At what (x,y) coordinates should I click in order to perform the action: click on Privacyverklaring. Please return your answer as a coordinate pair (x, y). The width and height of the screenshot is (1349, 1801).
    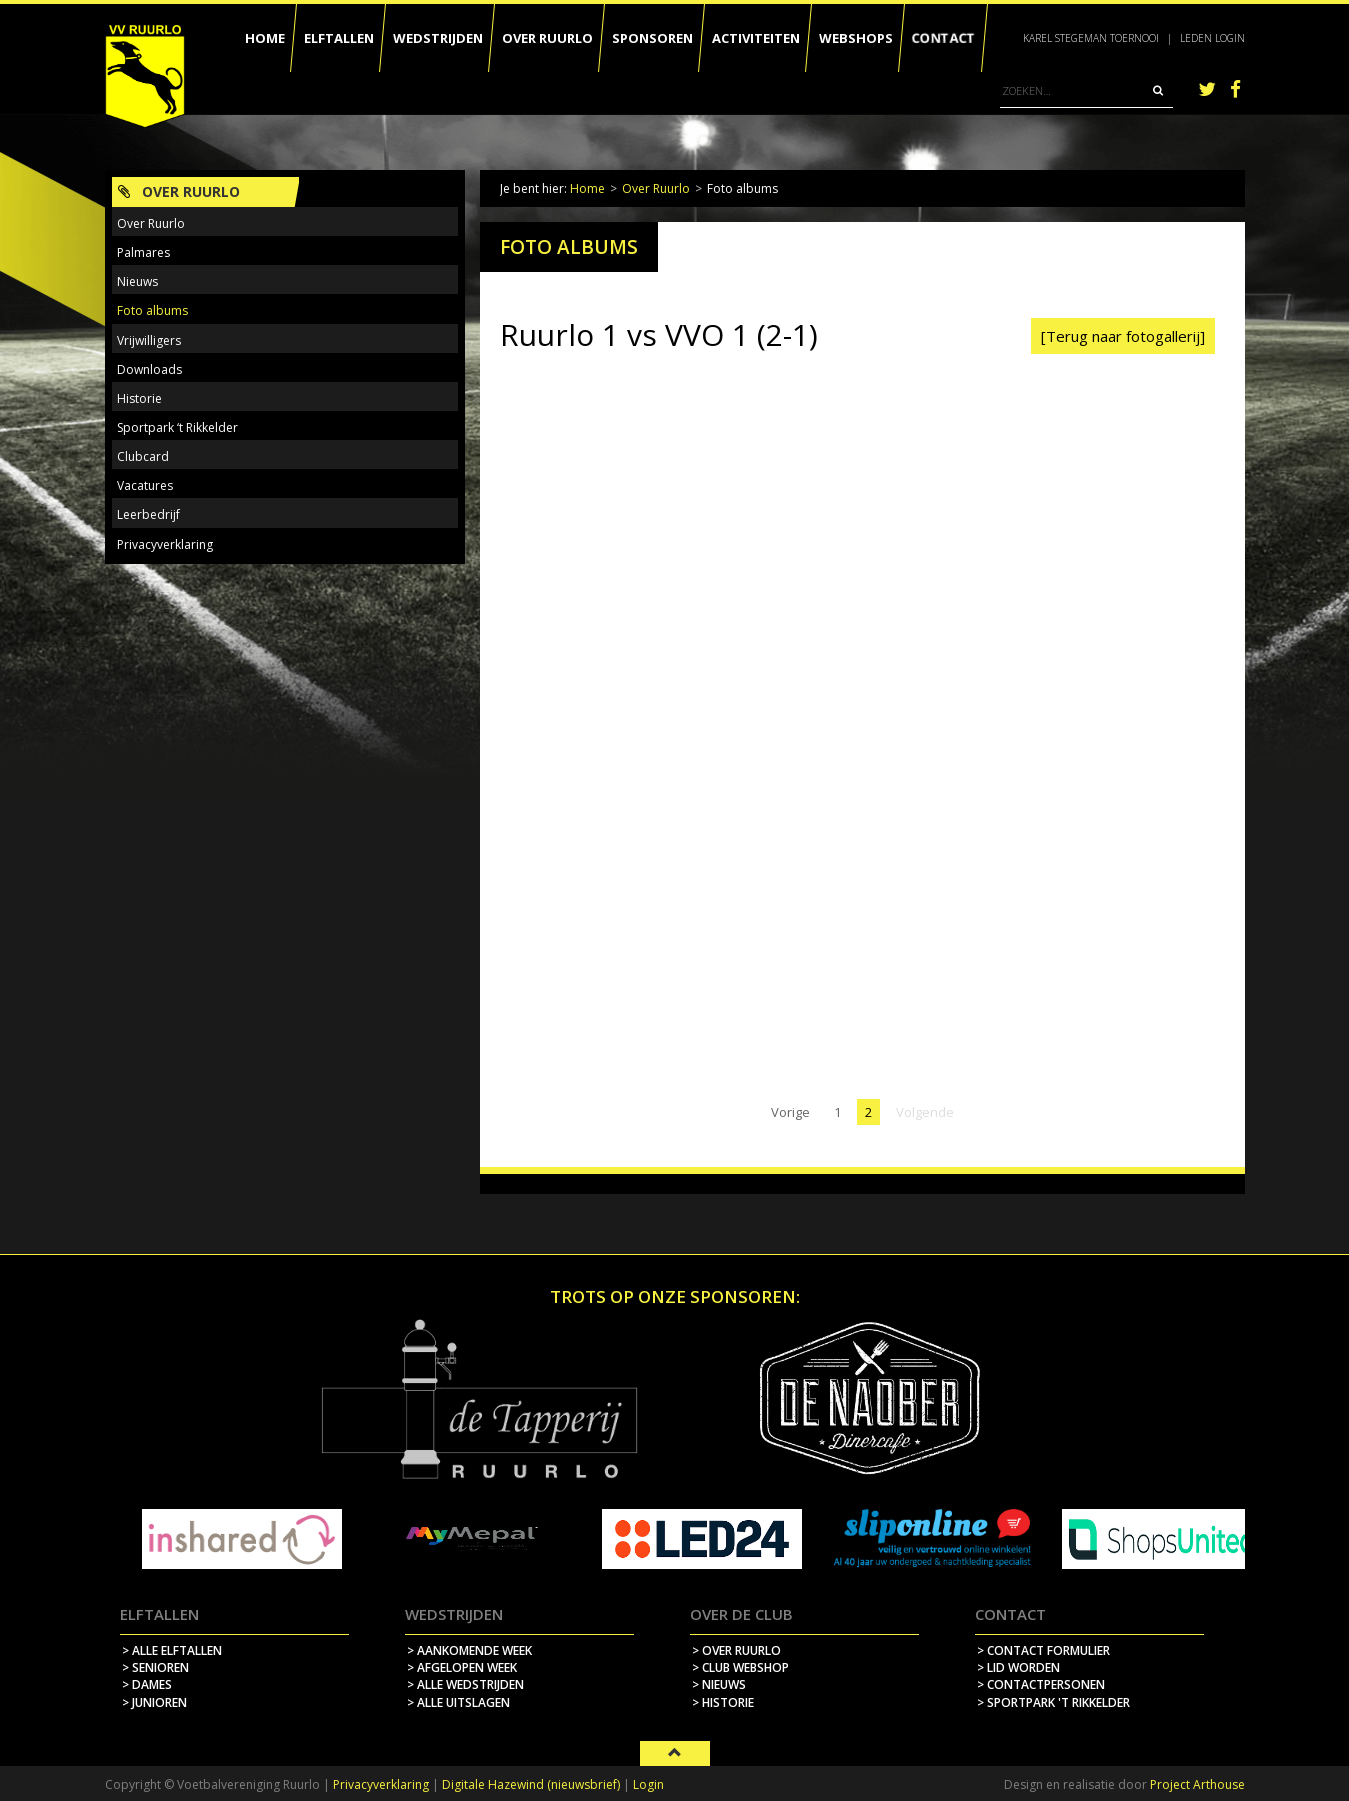
    Looking at the image, I should click on (165, 544).